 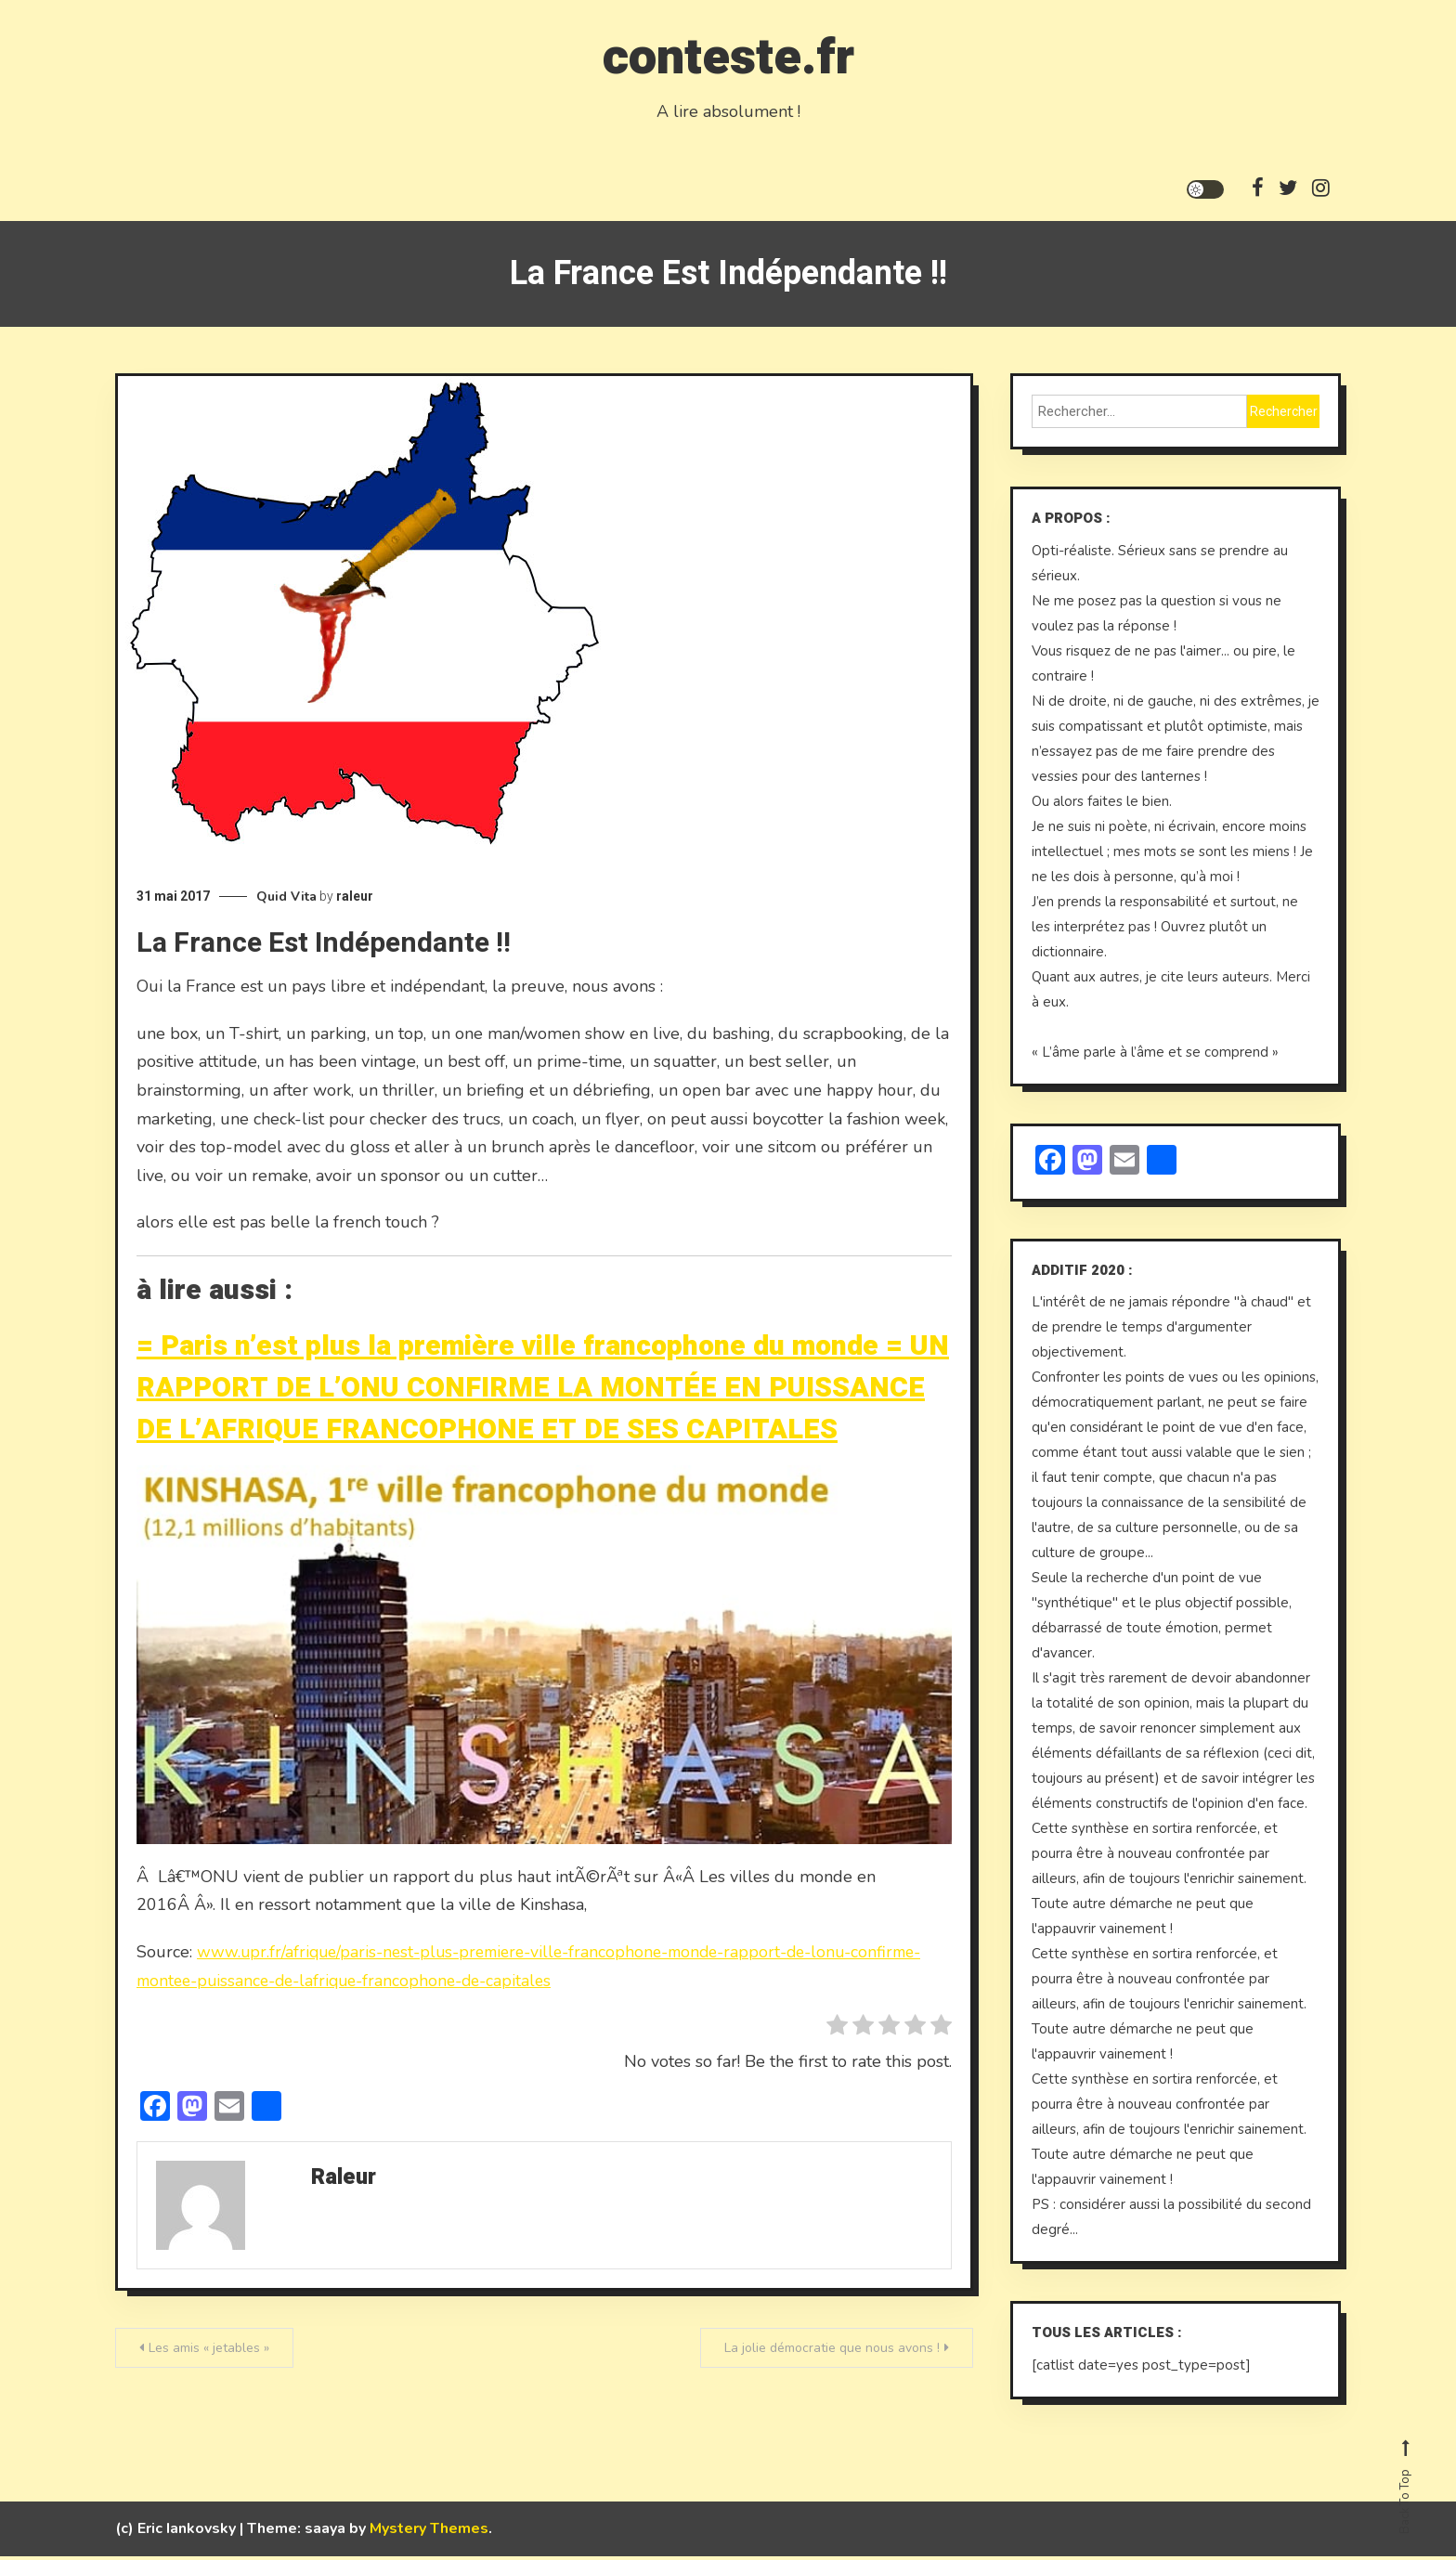 What do you see at coordinates (728, 54) in the screenshot?
I see `conteste.fr` at bounding box center [728, 54].